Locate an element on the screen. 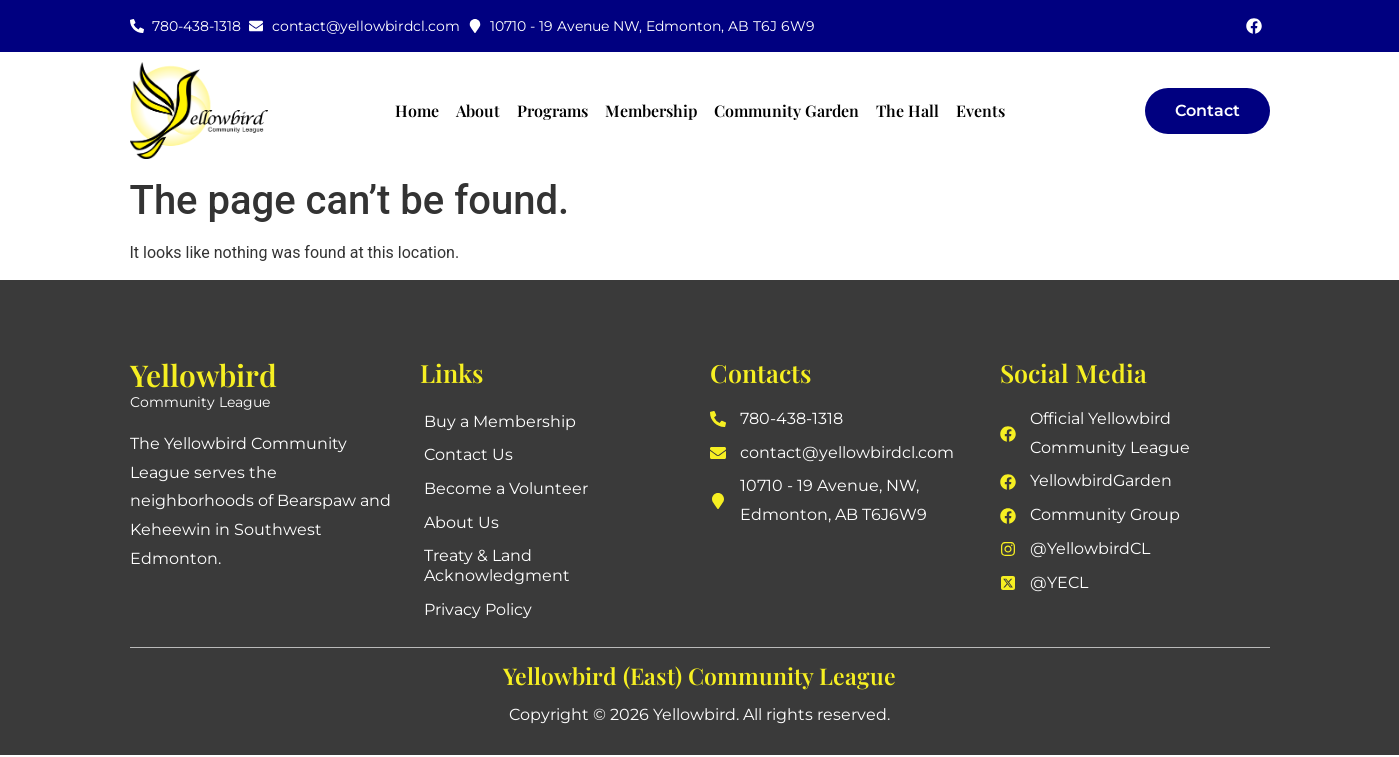 The height and width of the screenshot is (757, 1399). About is located at coordinates (478, 110).